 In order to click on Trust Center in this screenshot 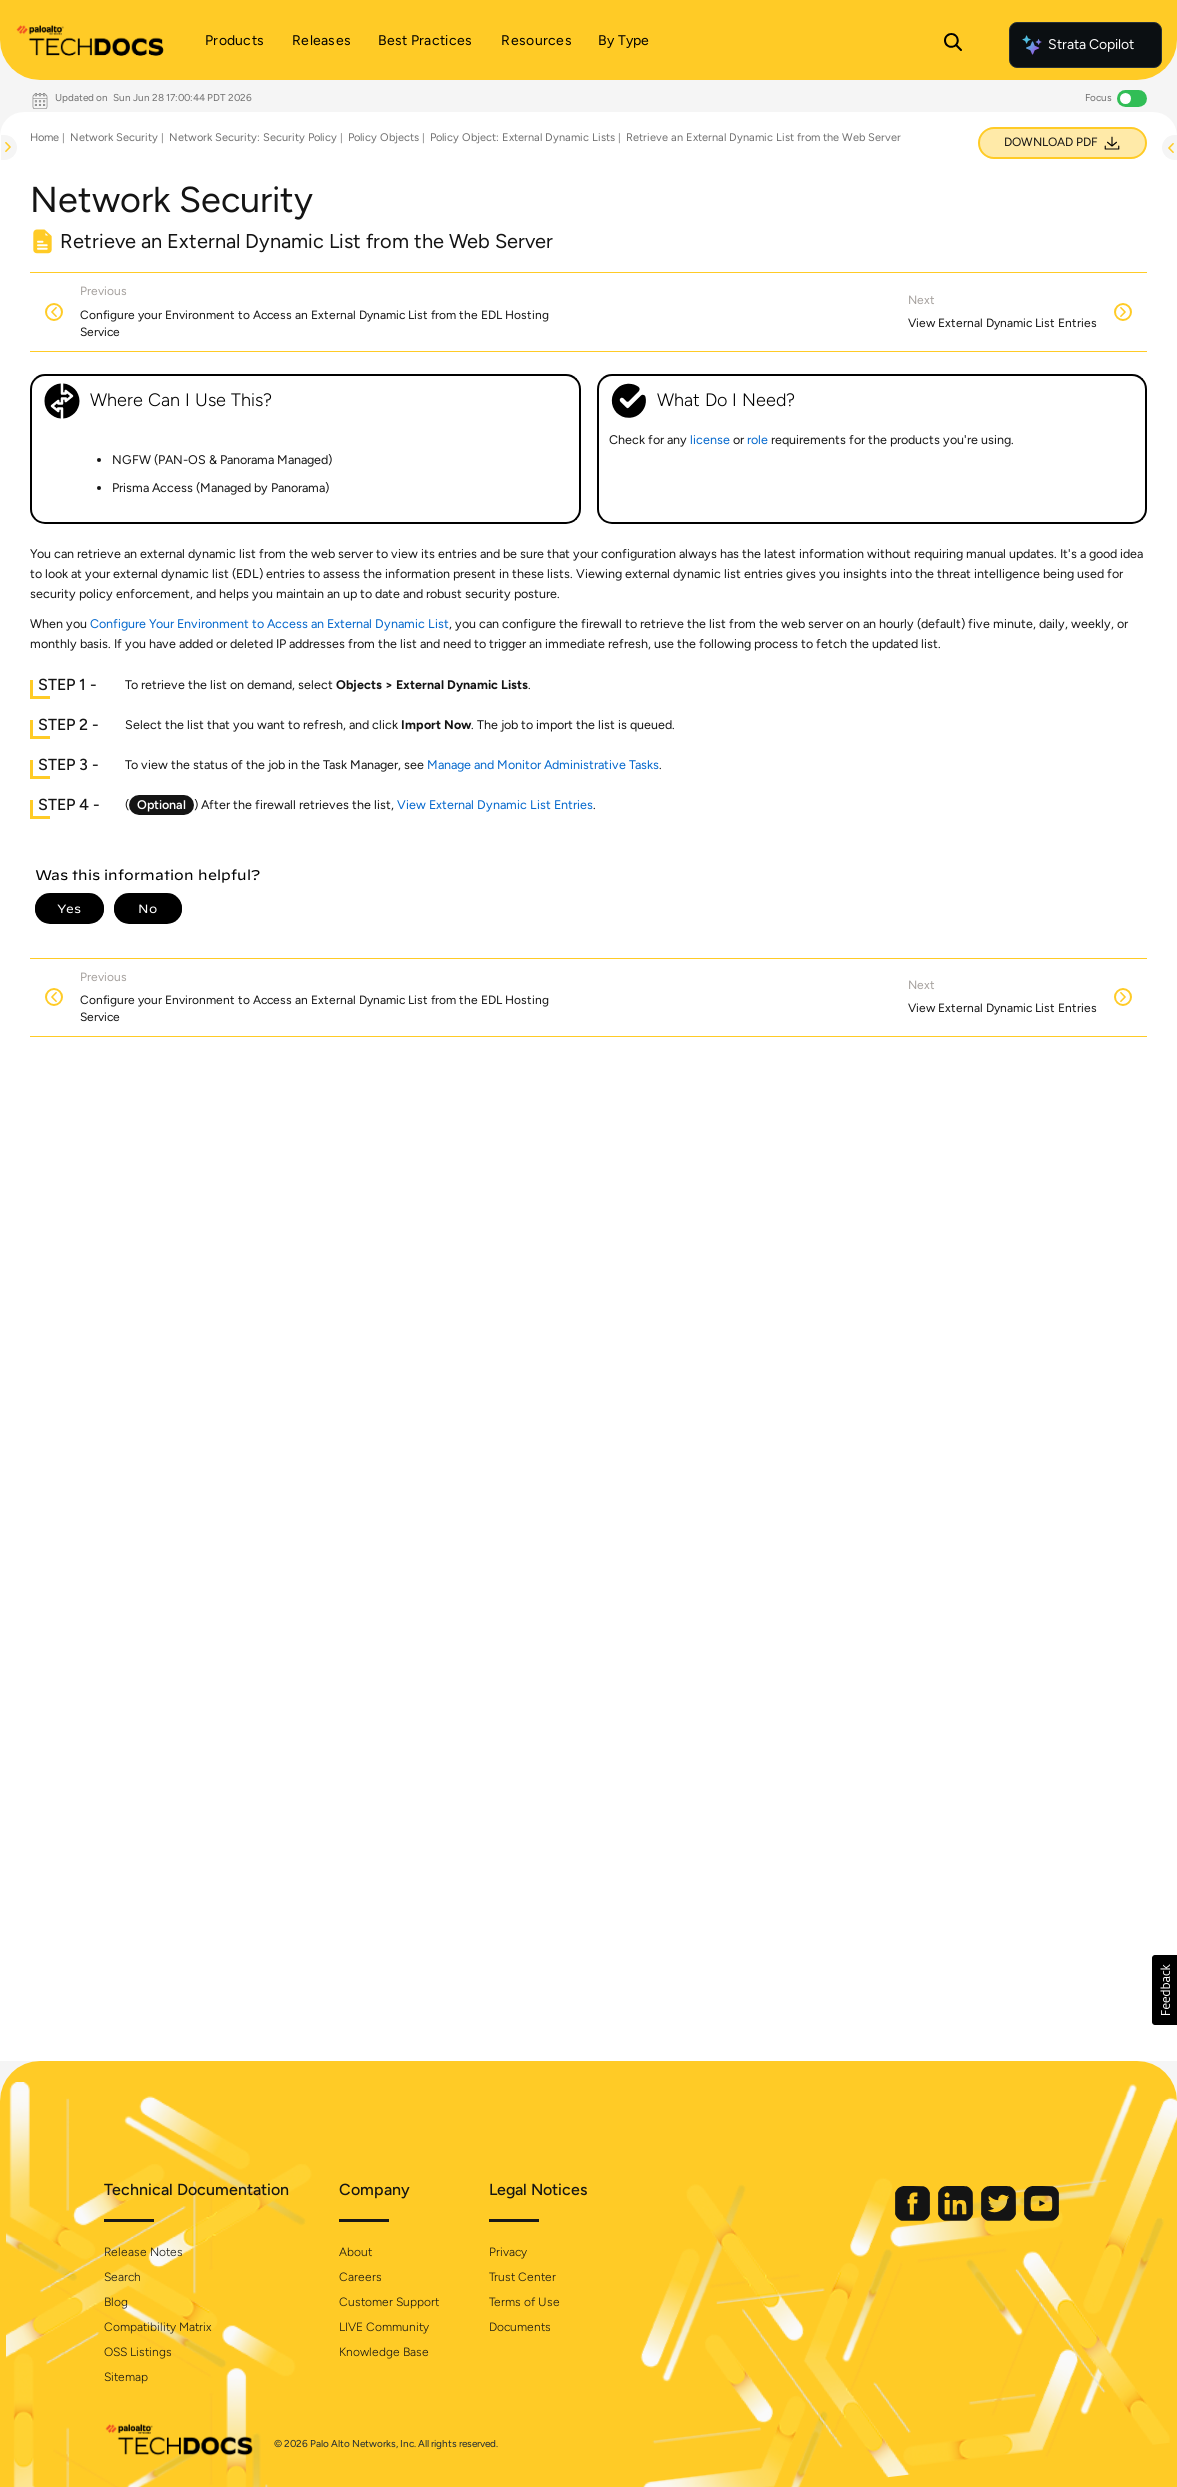, I will do `click(522, 2277)`.